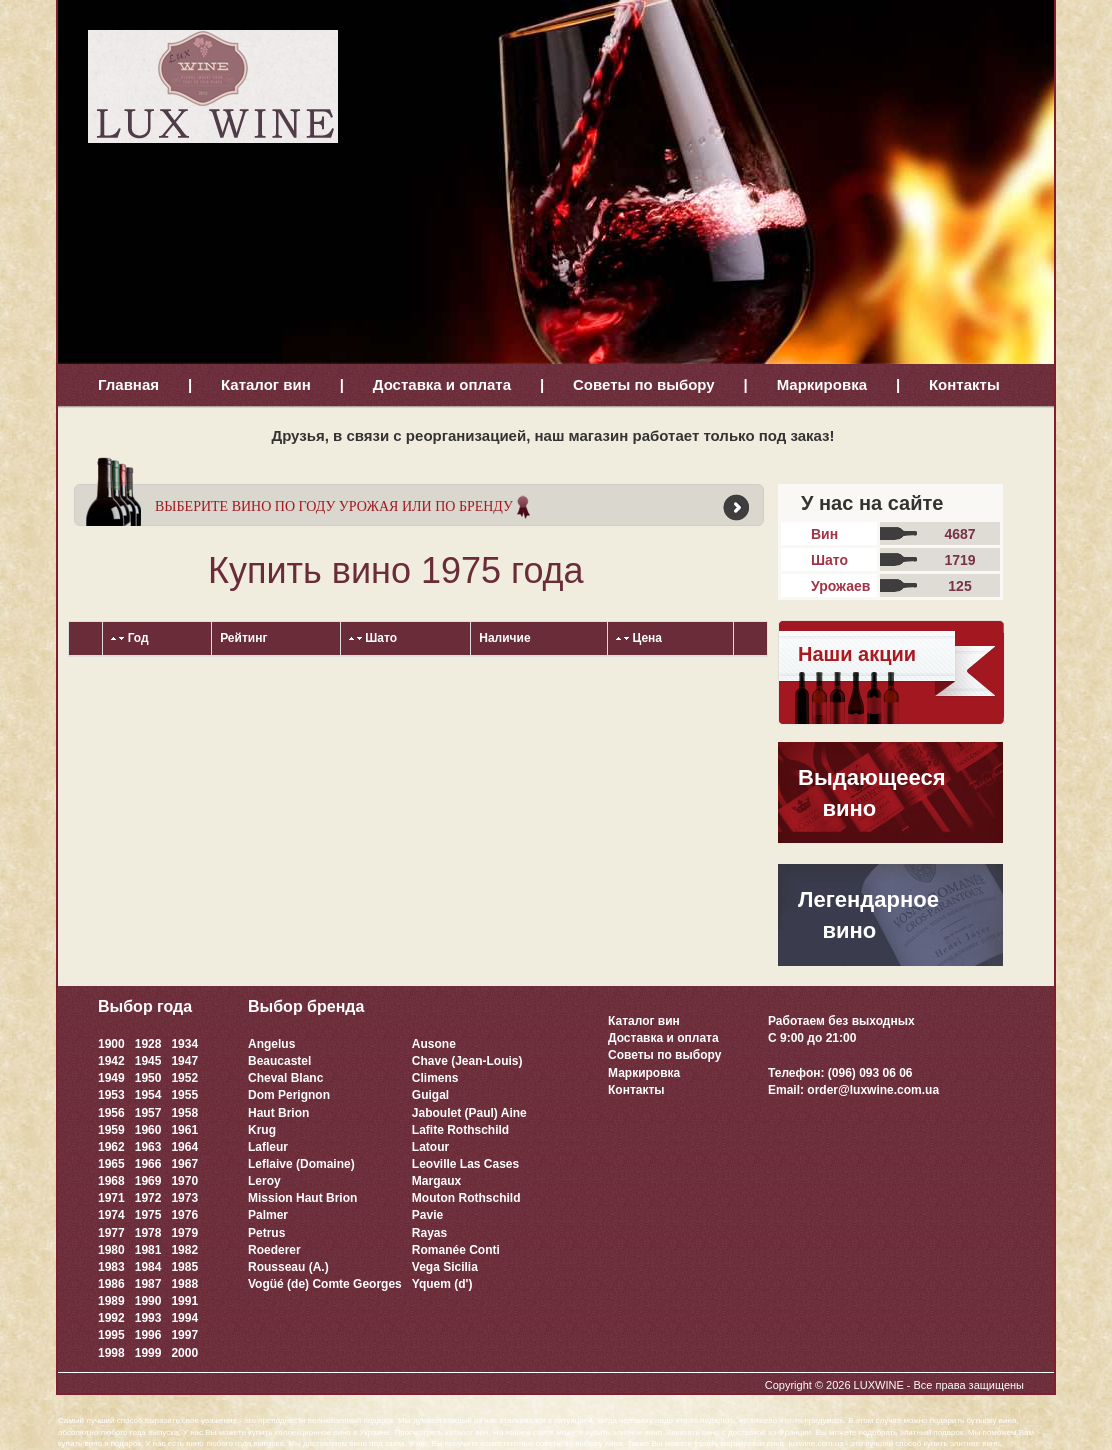 The width and height of the screenshot is (1112, 1450). What do you see at coordinates (456, 1250) in the screenshot?
I see `Romanée Conti` at bounding box center [456, 1250].